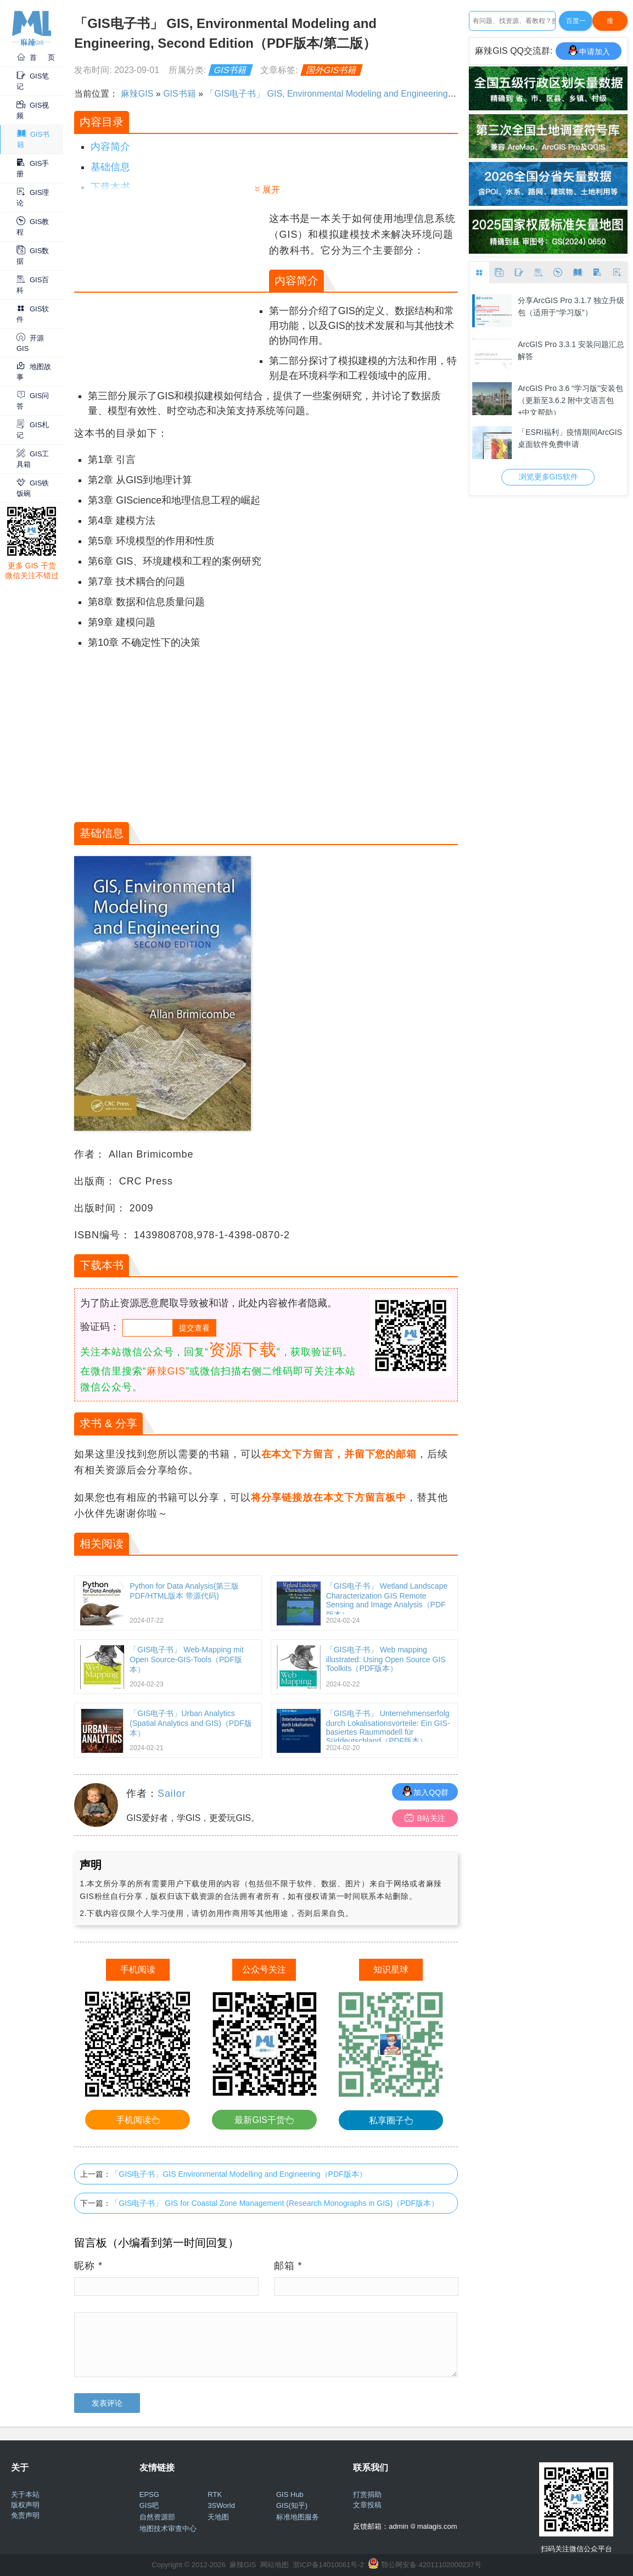 This screenshot has height=2576, width=633. I want to click on 「ESRI福利」疫情期间ArcGIS桌面软件免费申请, so click(570, 438).